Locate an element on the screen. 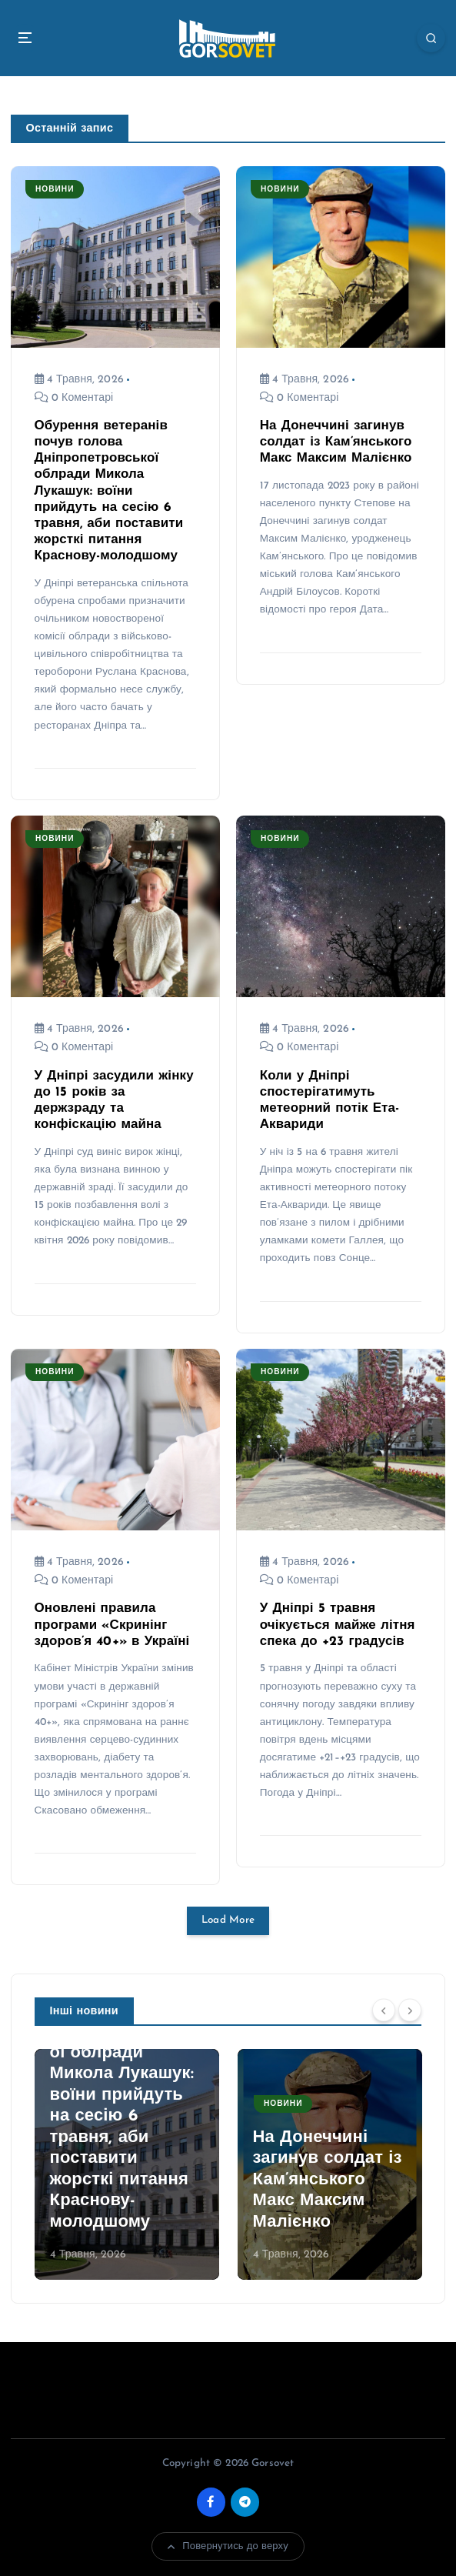 The height and width of the screenshot is (2576, 456). Повернутись до верху is located at coordinates (228, 2546).